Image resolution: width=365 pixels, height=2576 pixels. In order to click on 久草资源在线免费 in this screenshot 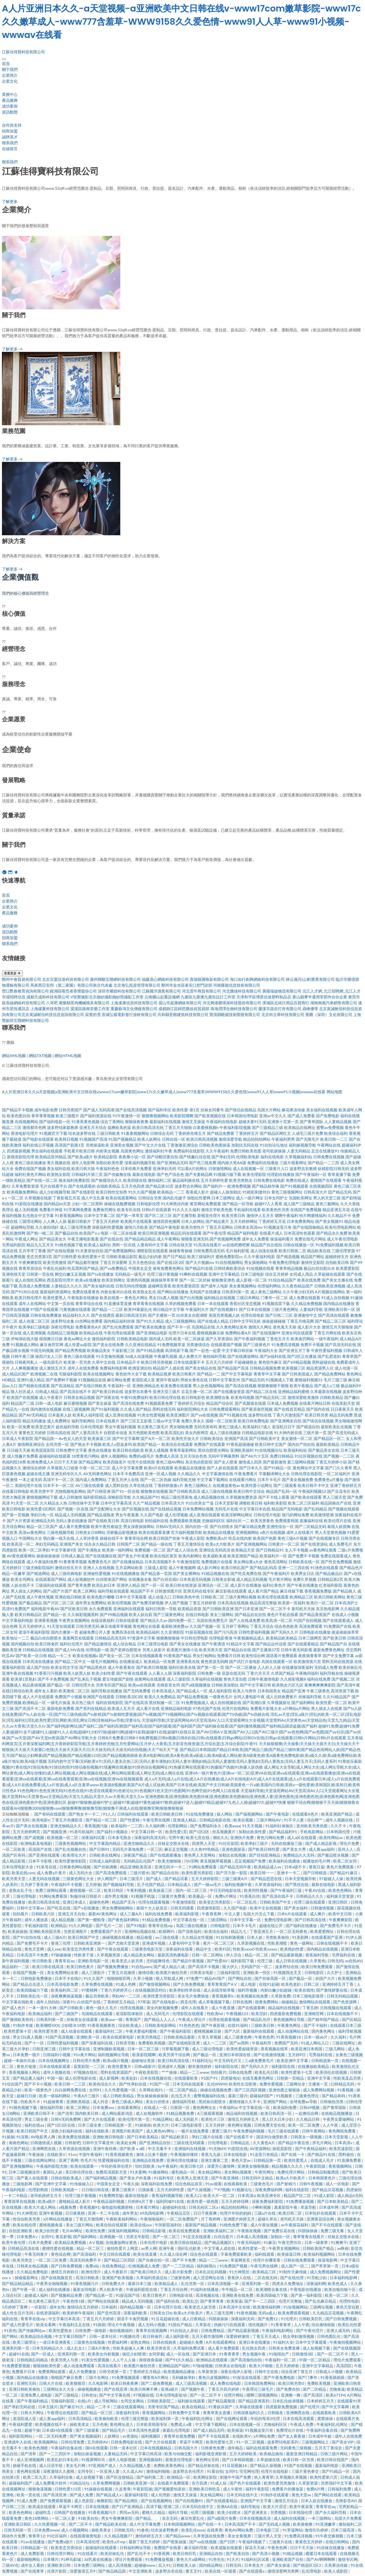, I will do `click(209, 2535)`.